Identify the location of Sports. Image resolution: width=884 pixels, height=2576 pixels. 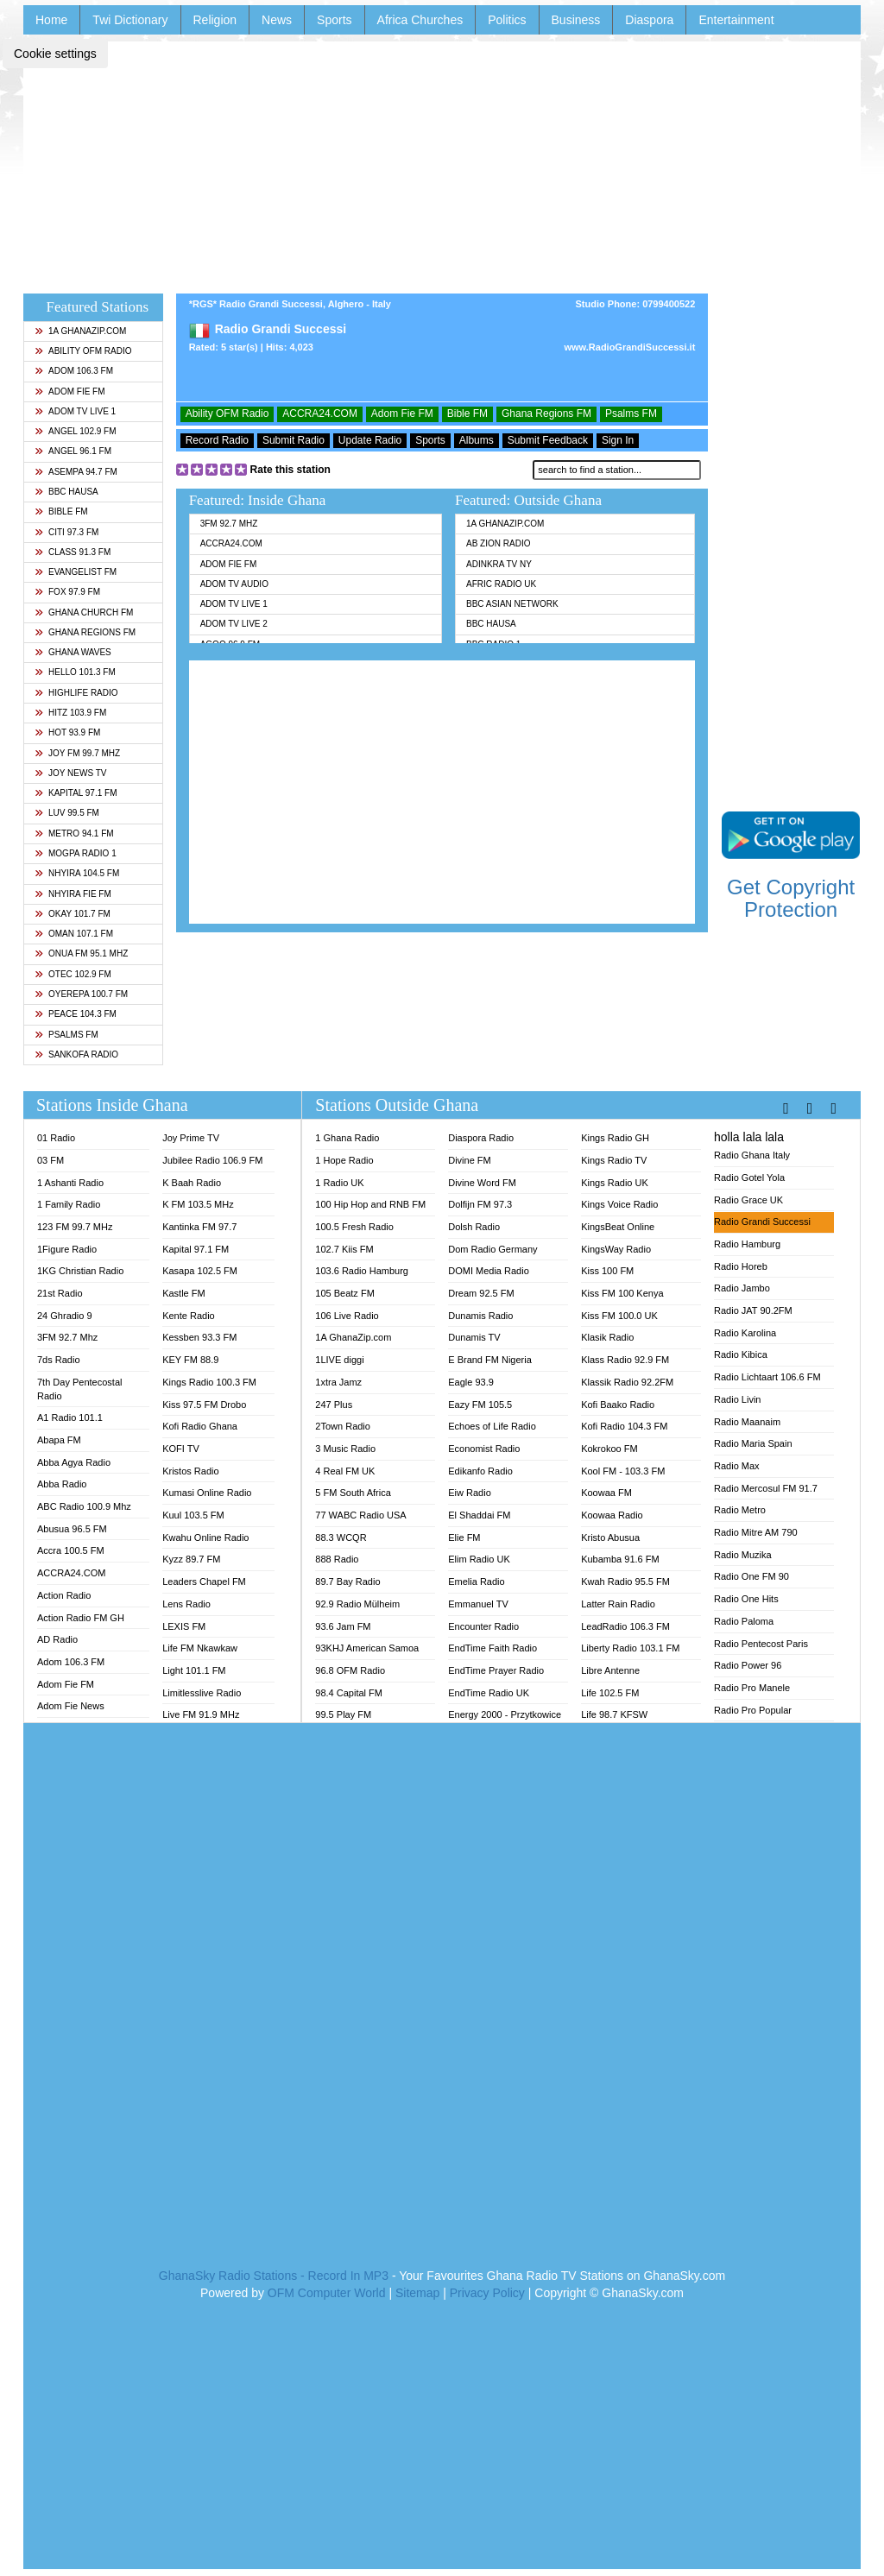
(334, 20).